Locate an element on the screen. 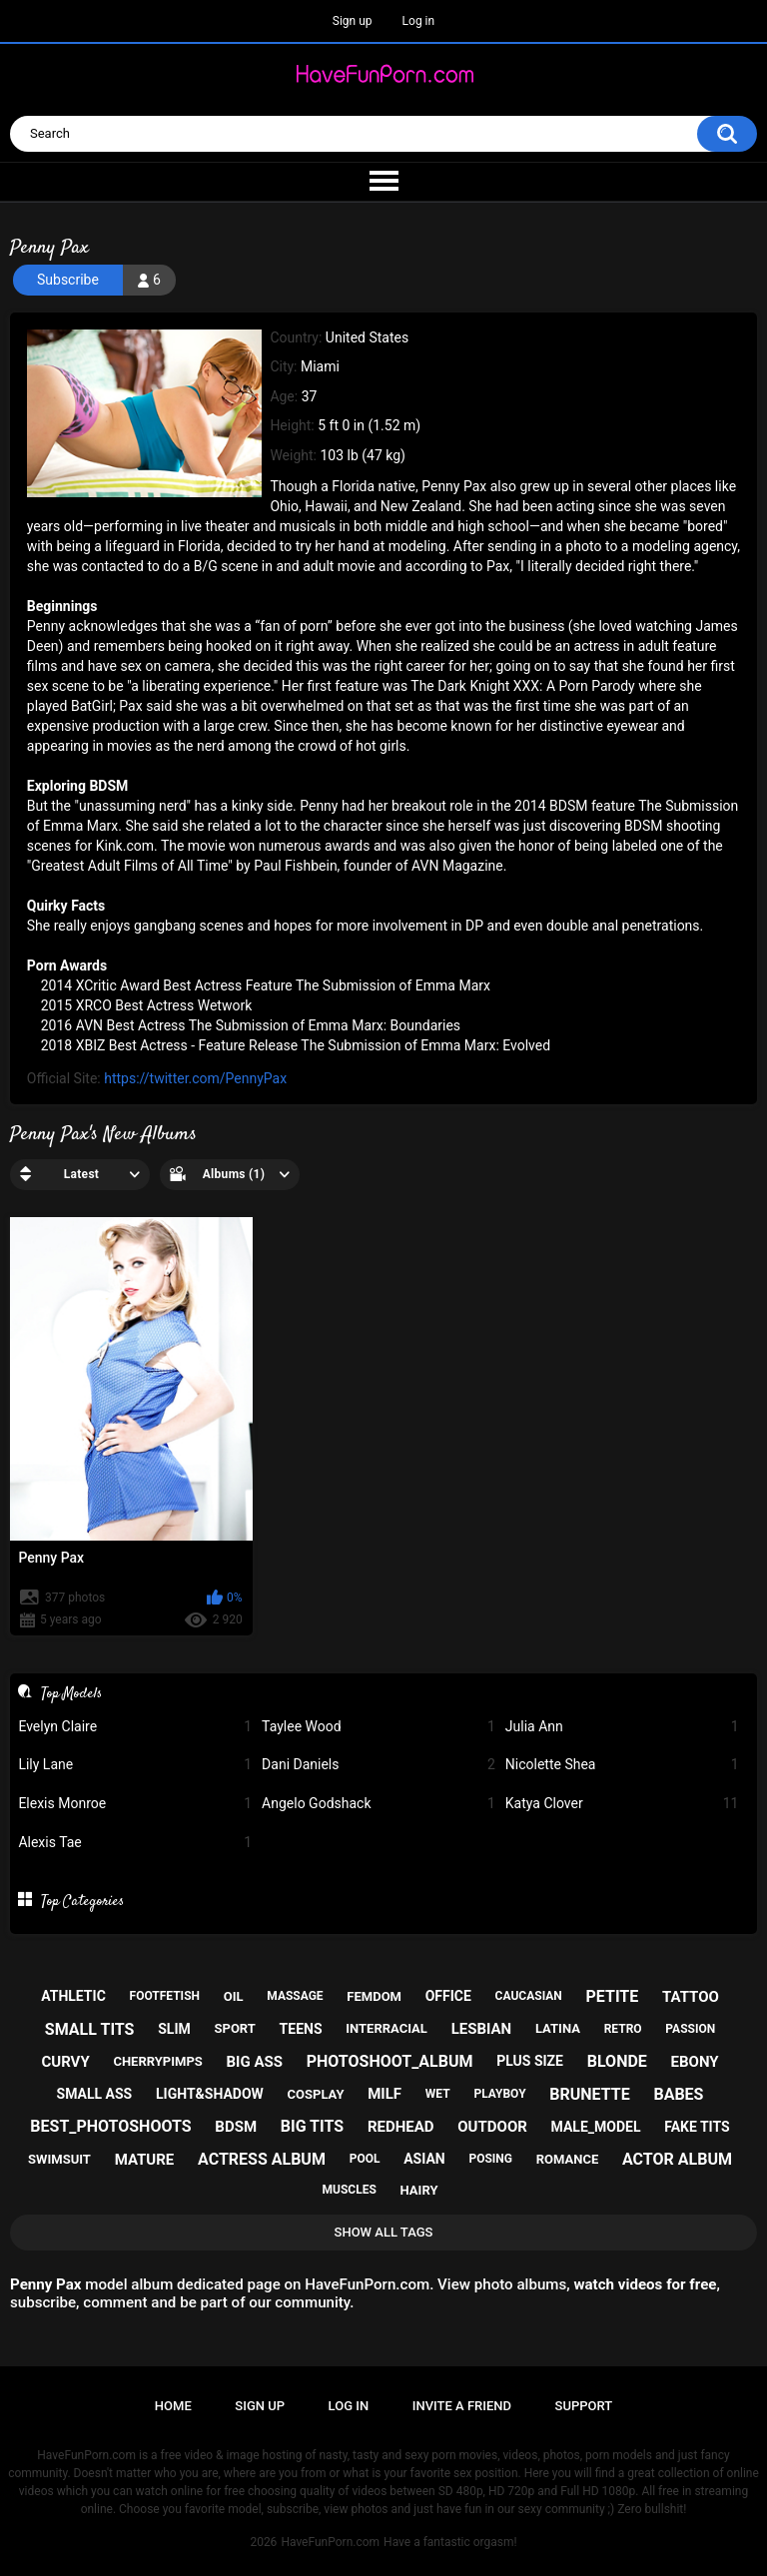  athletic is located at coordinates (73, 1996).